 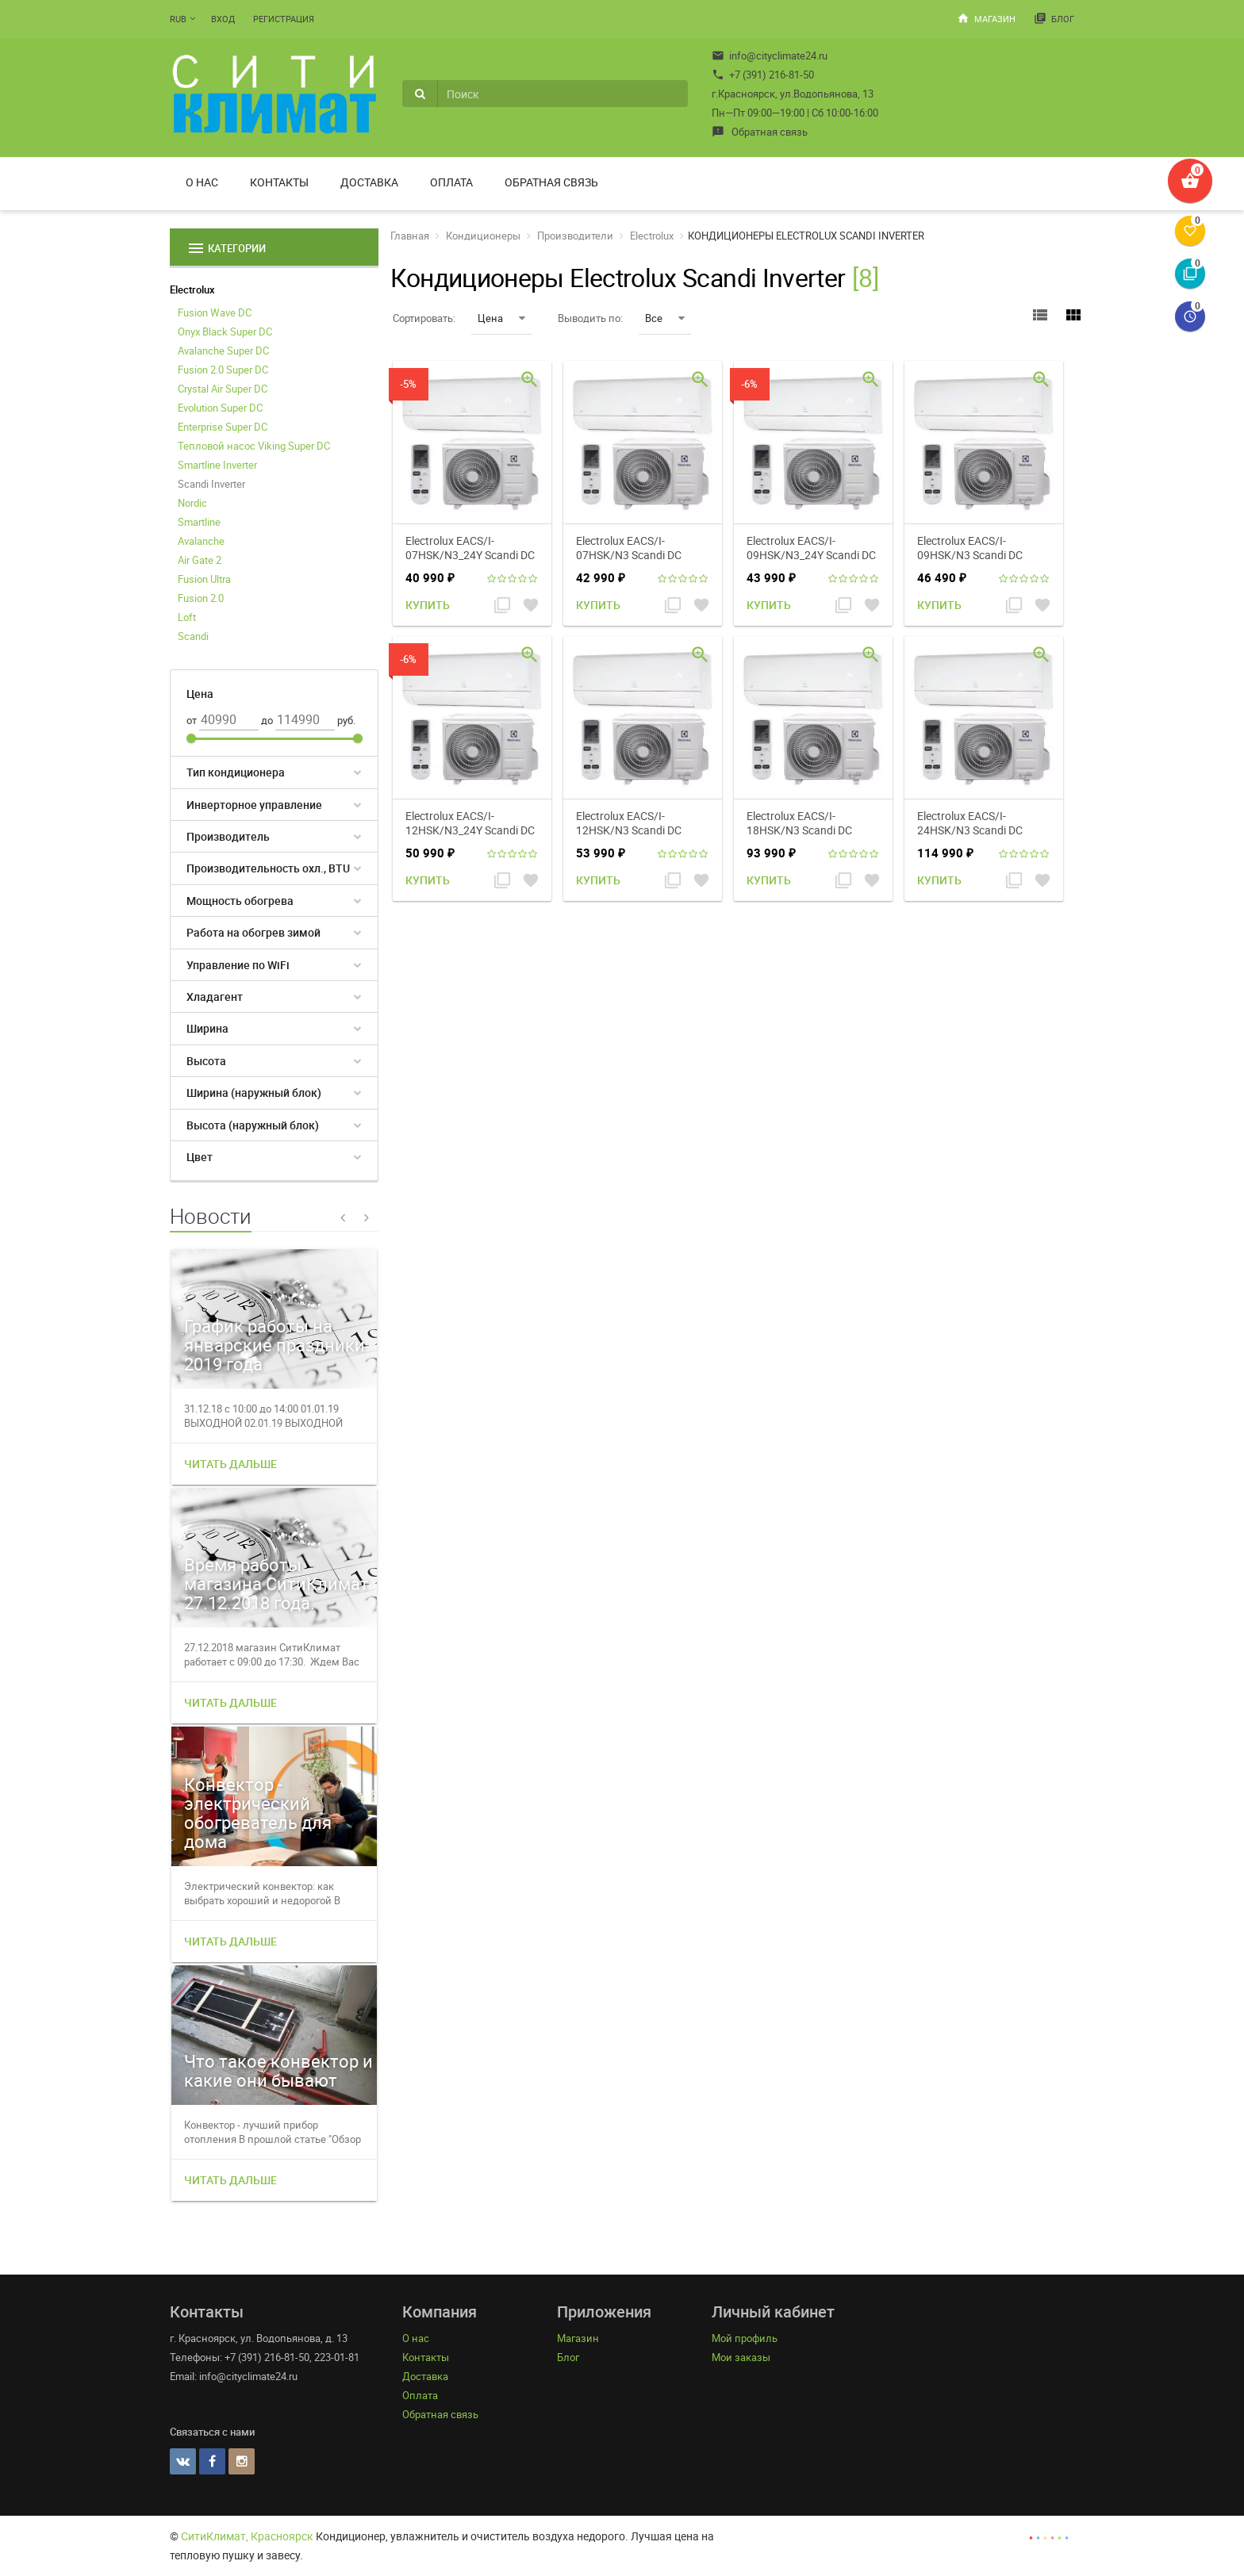 What do you see at coordinates (369, 182) in the screenshot?
I see `Доставка` at bounding box center [369, 182].